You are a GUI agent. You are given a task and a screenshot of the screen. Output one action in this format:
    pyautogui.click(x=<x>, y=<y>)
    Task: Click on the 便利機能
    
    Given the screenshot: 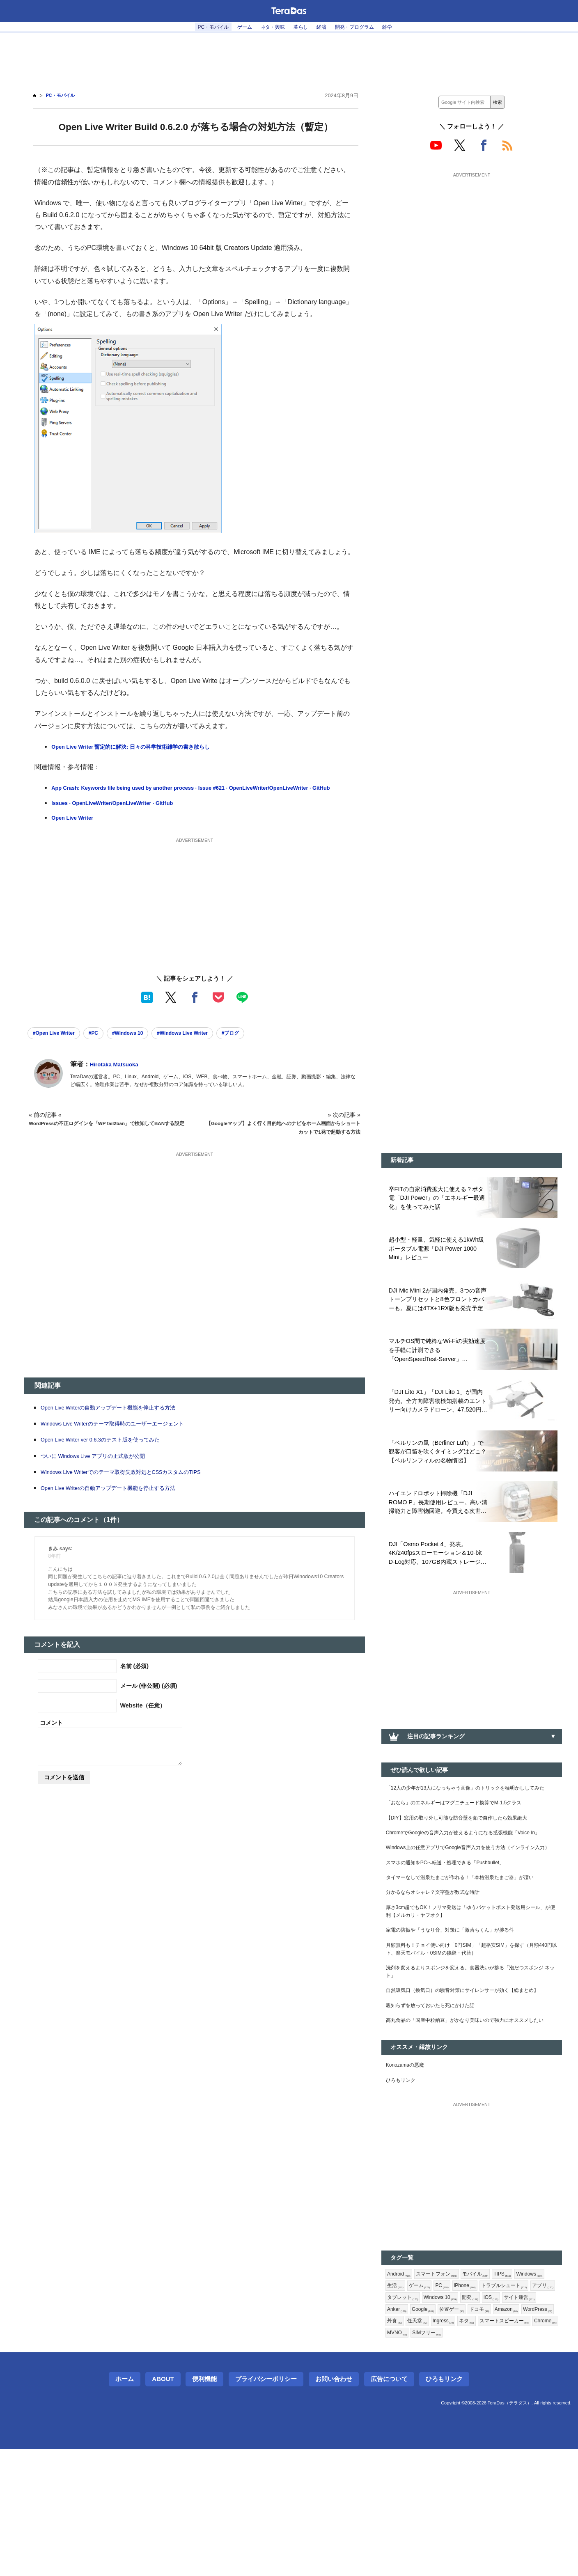 What is the action you would take?
    pyautogui.click(x=204, y=2505)
    